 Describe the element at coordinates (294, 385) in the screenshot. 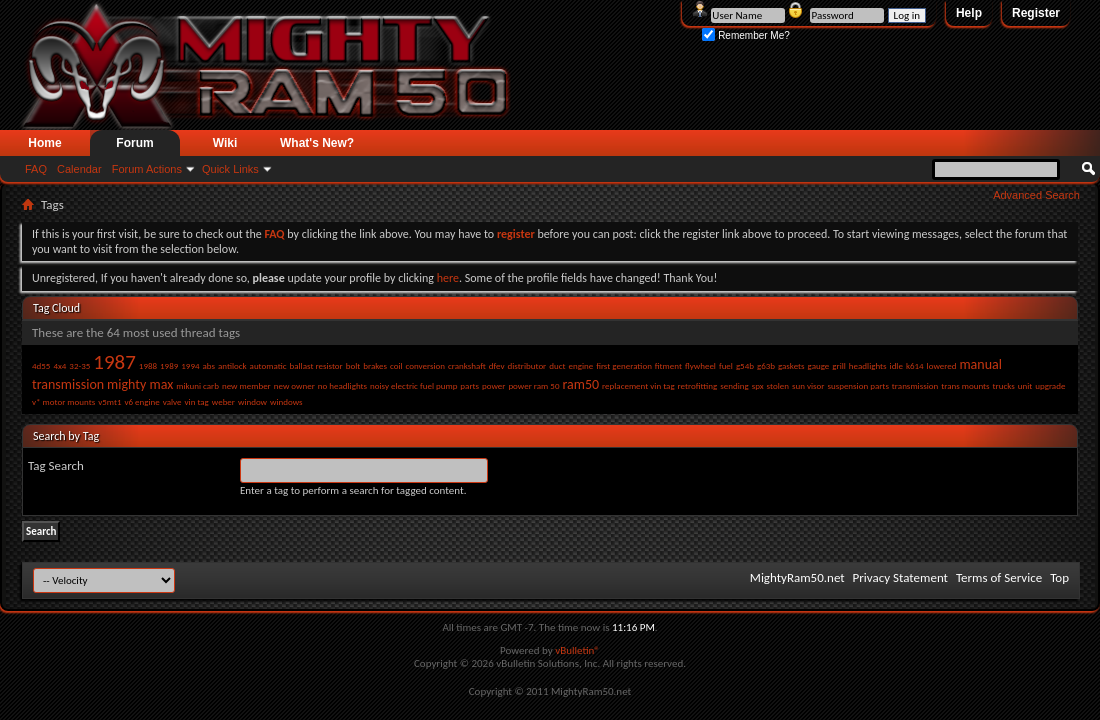

I see `new owner` at that location.